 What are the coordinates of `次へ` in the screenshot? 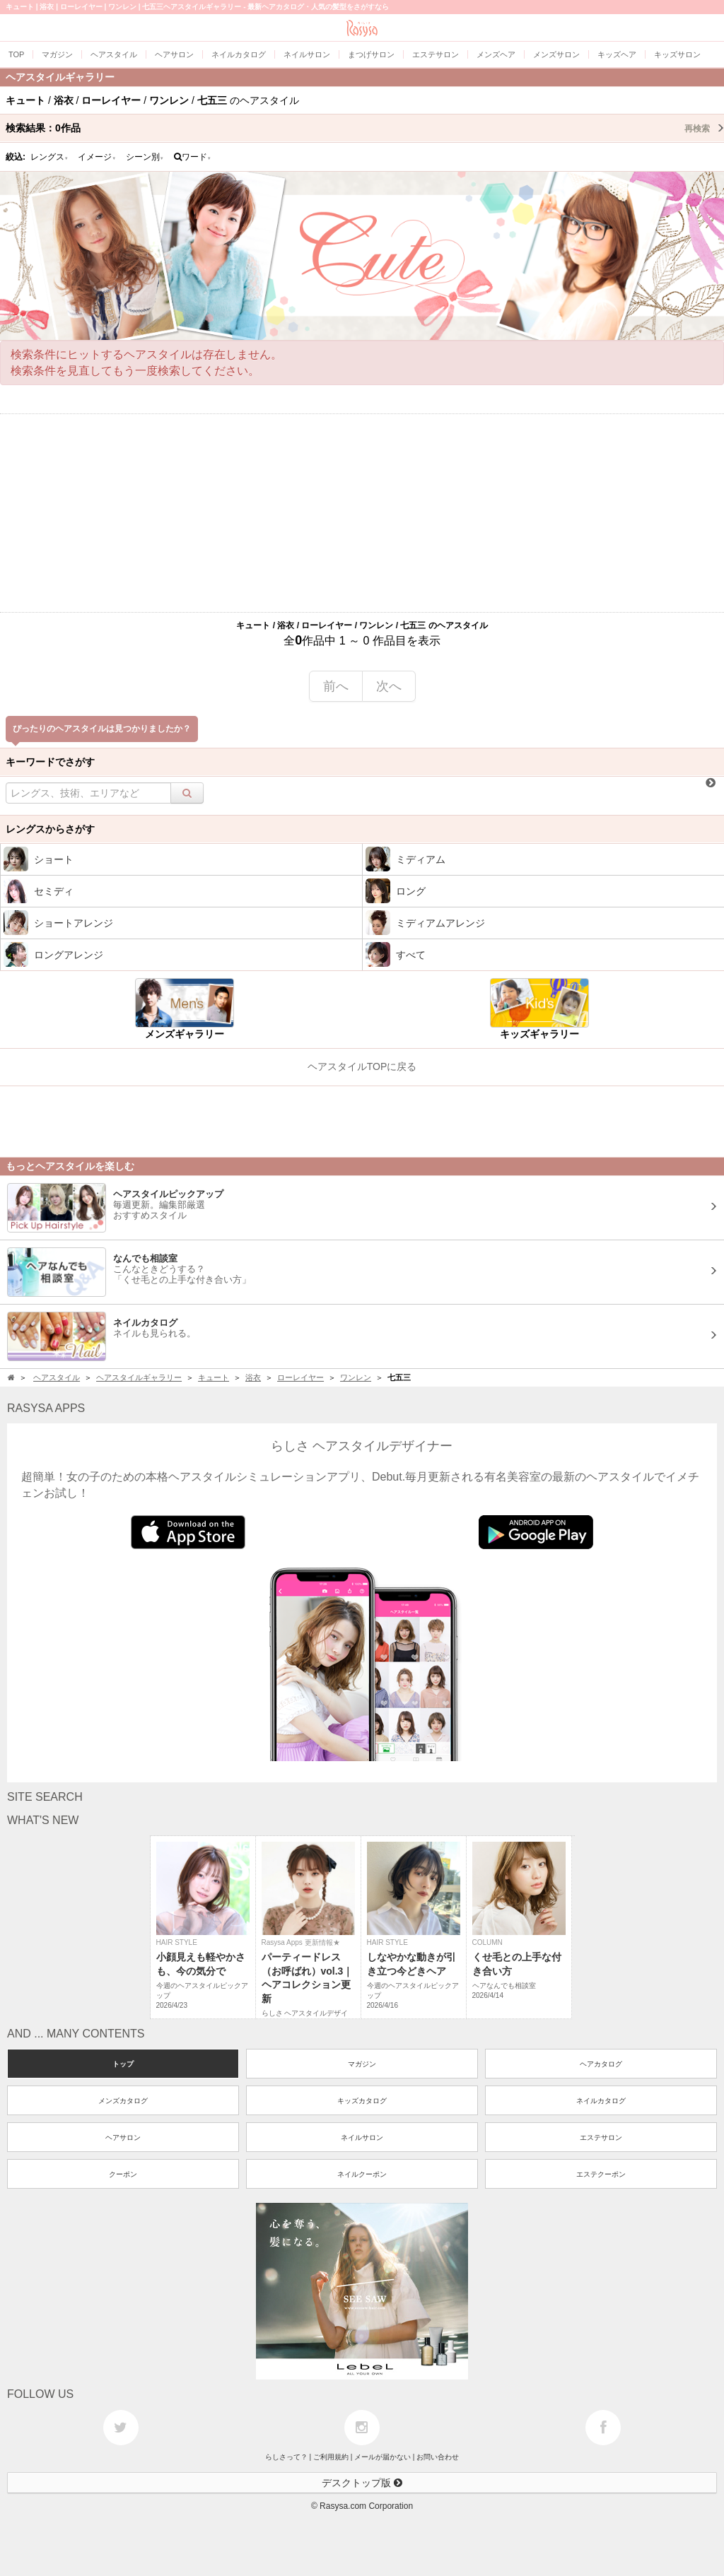 It's located at (389, 686).